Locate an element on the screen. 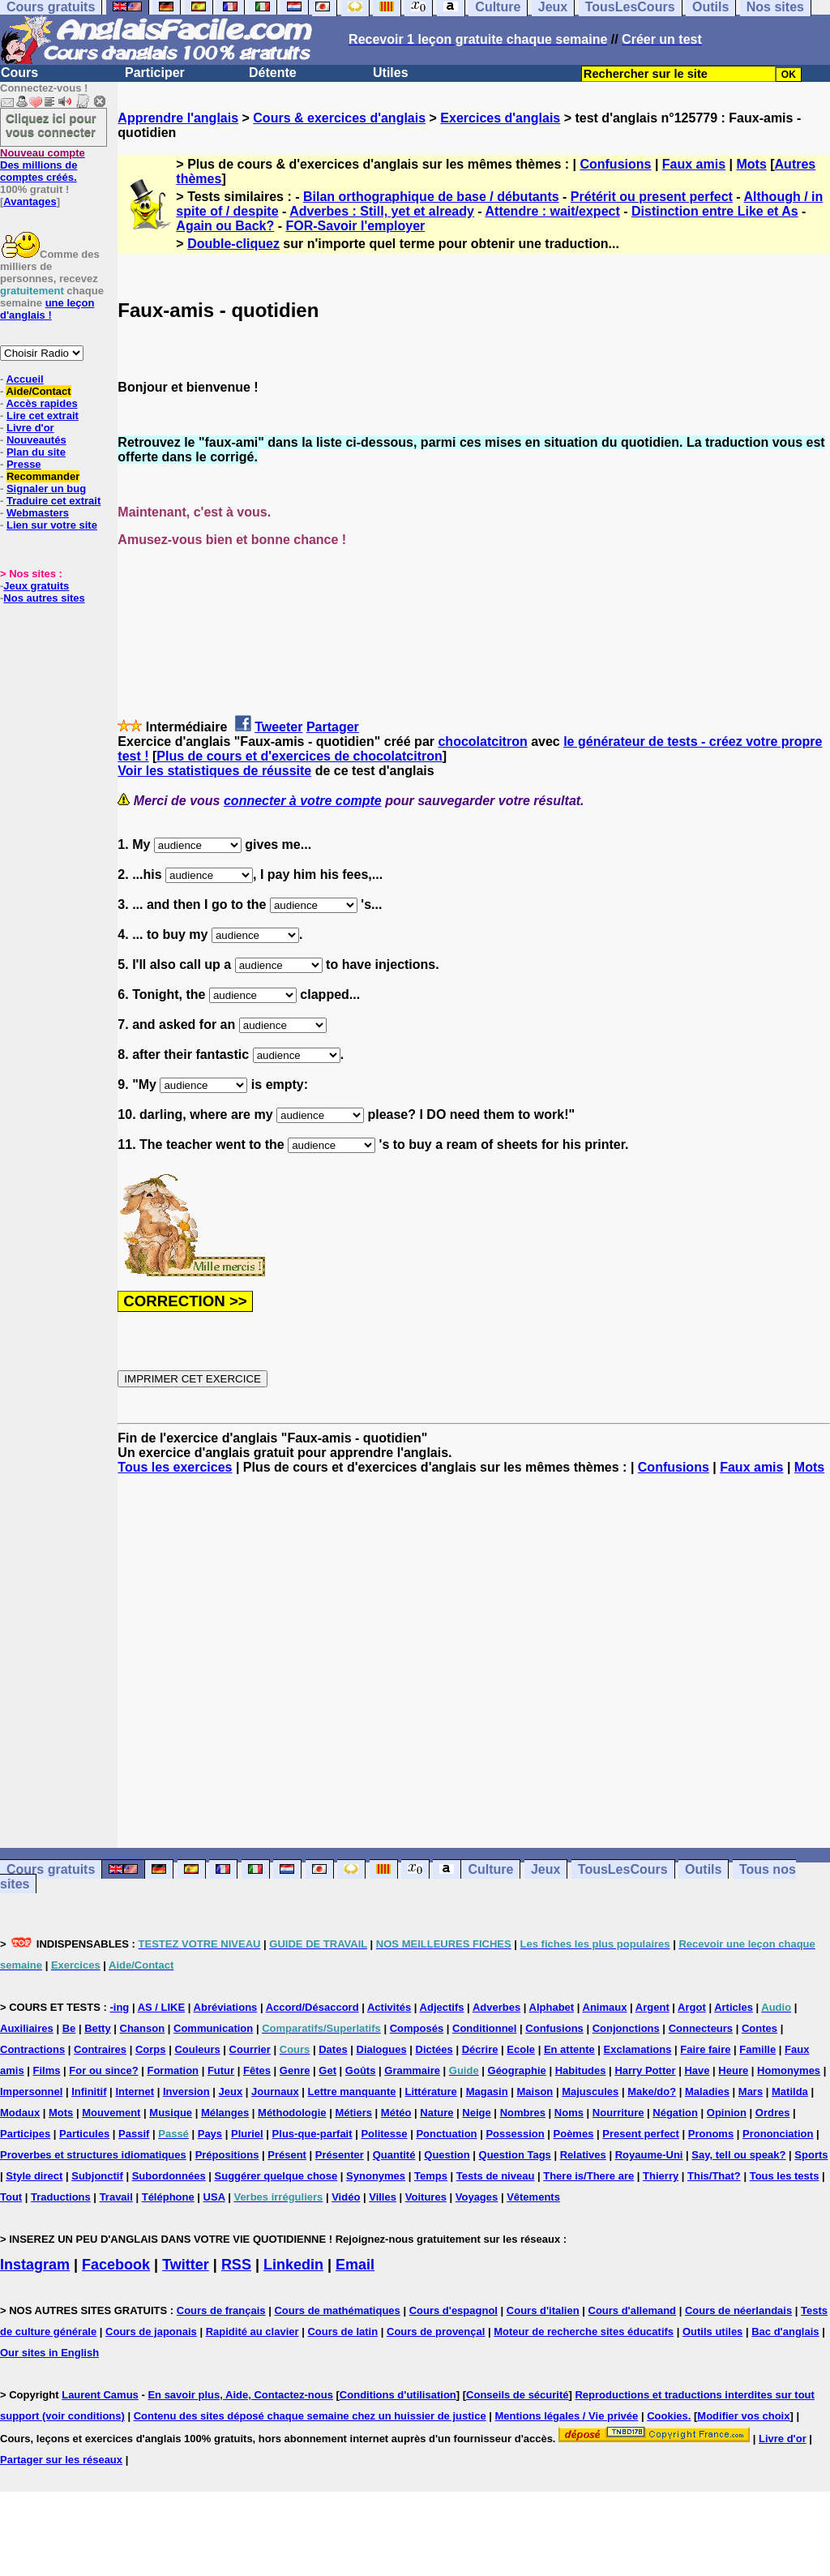 Image resolution: width=830 pixels, height=2576 pixels. Again ou Back? is located at coordinates (225, 226).